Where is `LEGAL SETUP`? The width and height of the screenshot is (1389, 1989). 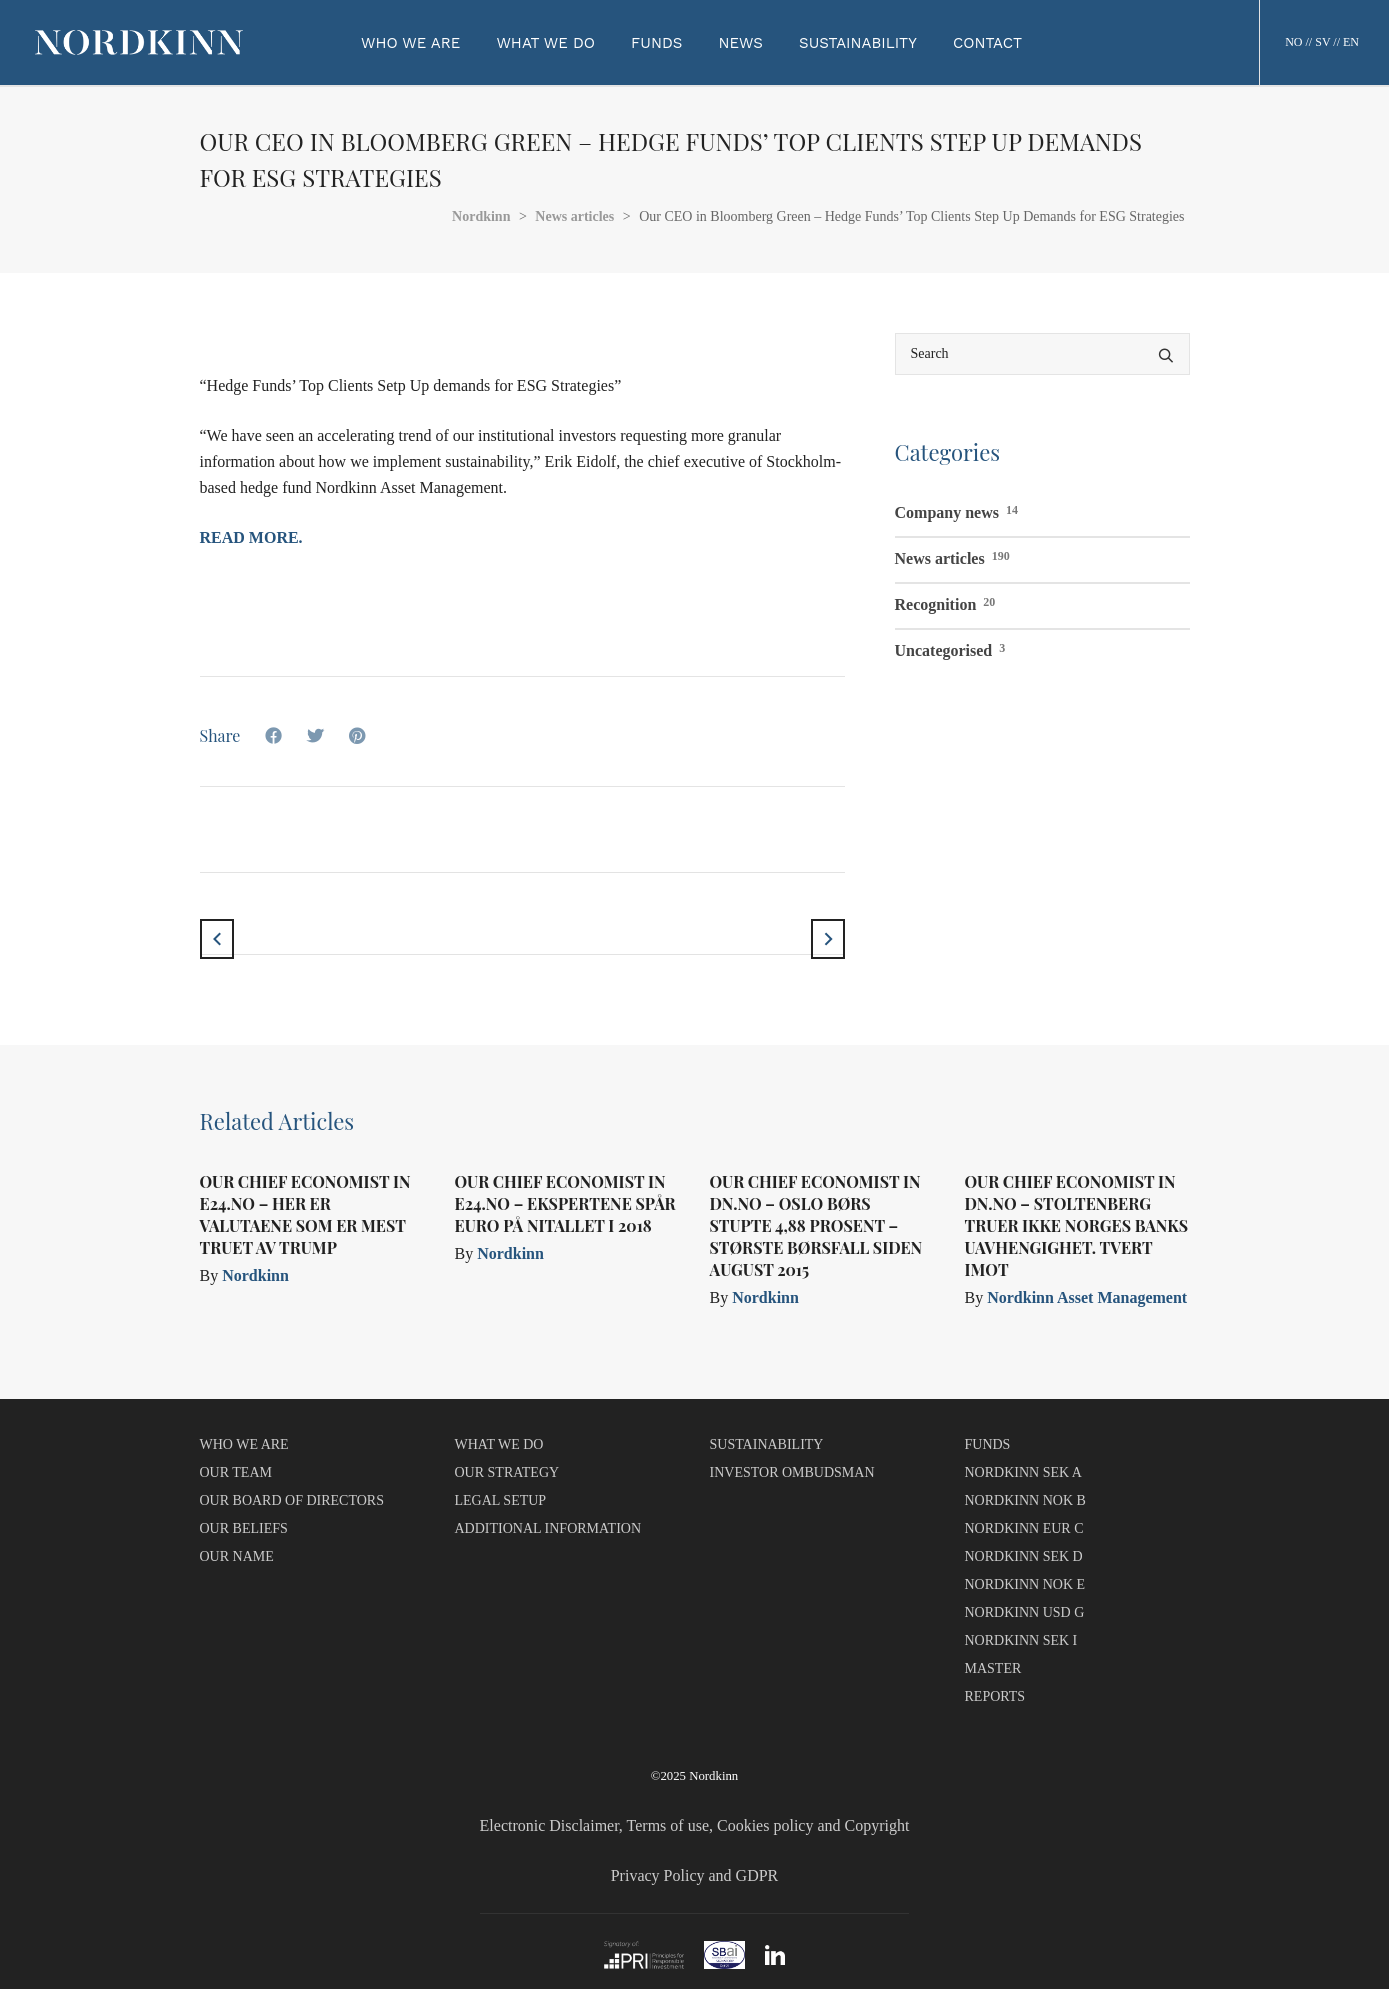
LEGAL SETUP is located at coordinates (501, 1500).